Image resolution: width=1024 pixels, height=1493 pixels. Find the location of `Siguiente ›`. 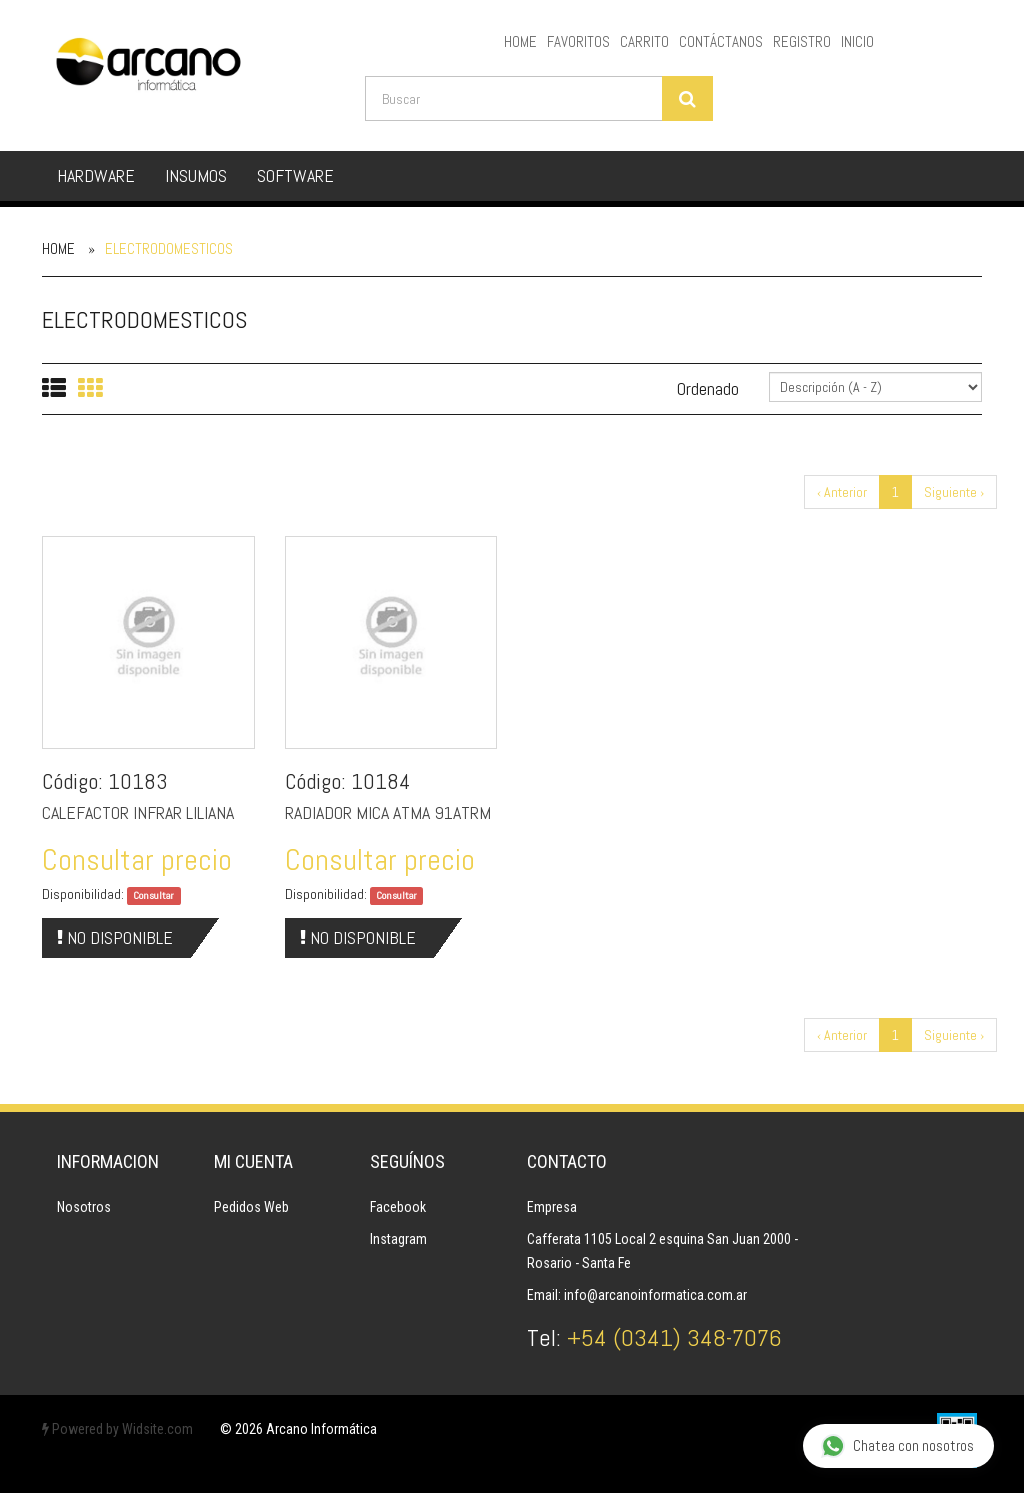

Siguiente › is located at coordinates (954, 492).